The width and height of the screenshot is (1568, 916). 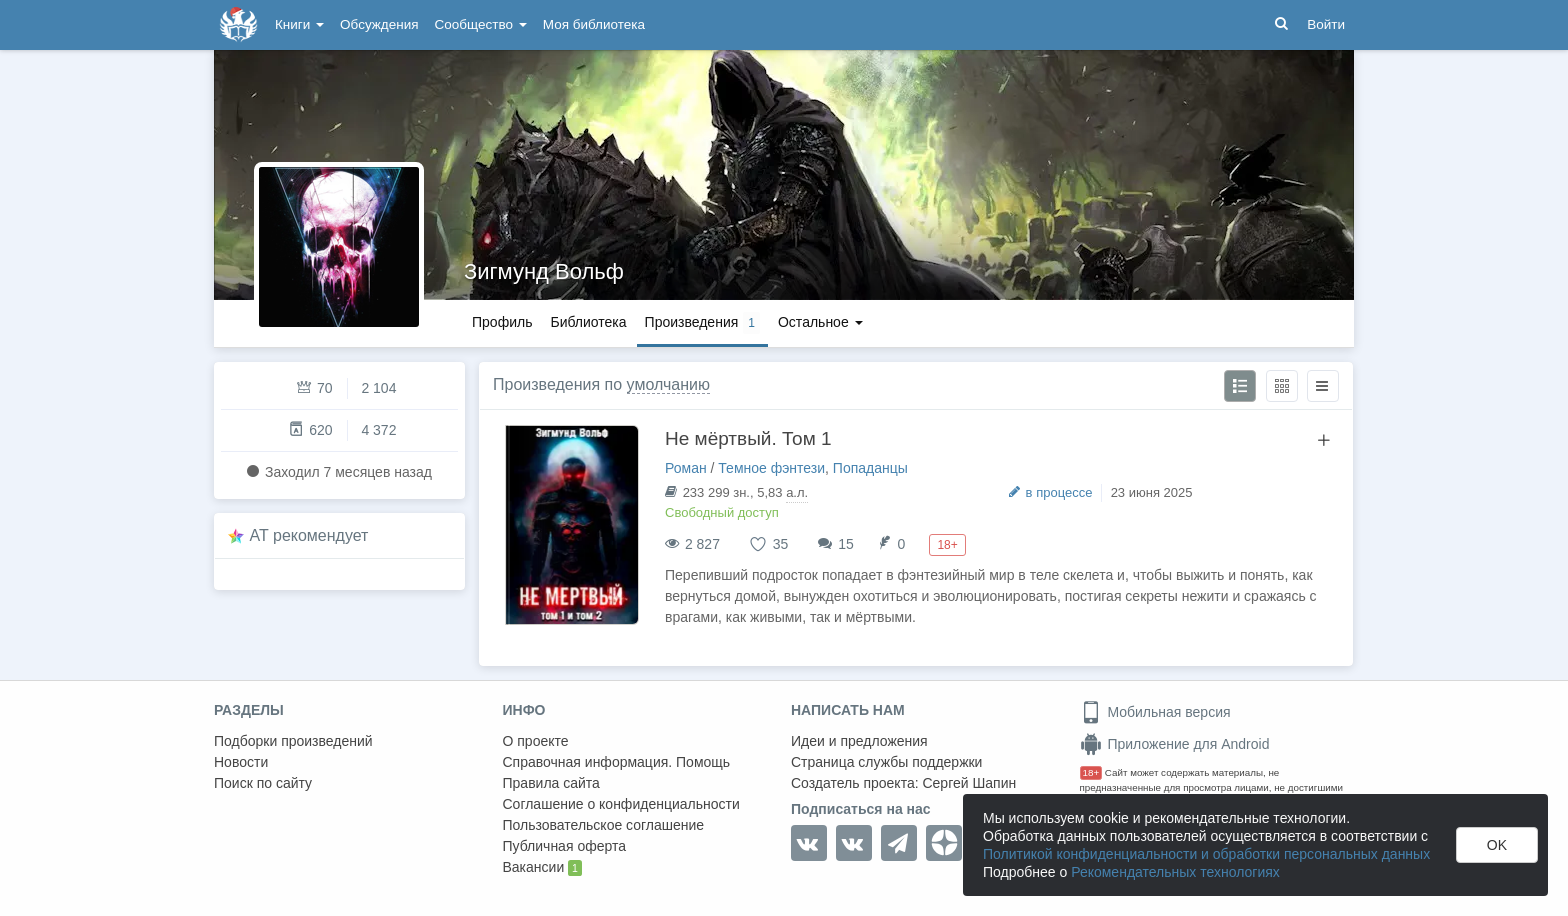 I want to click on Идеи и предложения, so click(x=859, y=741).